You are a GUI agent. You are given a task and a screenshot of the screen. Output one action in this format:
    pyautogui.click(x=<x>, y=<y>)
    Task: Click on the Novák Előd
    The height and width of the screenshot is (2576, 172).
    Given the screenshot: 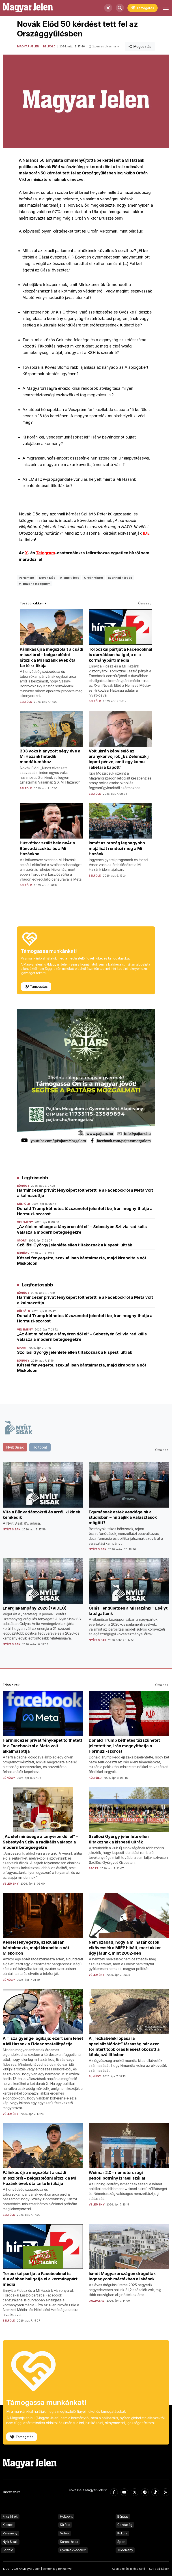 What is the action you would take?
    pyautogui.click(x=47, y=577)
    